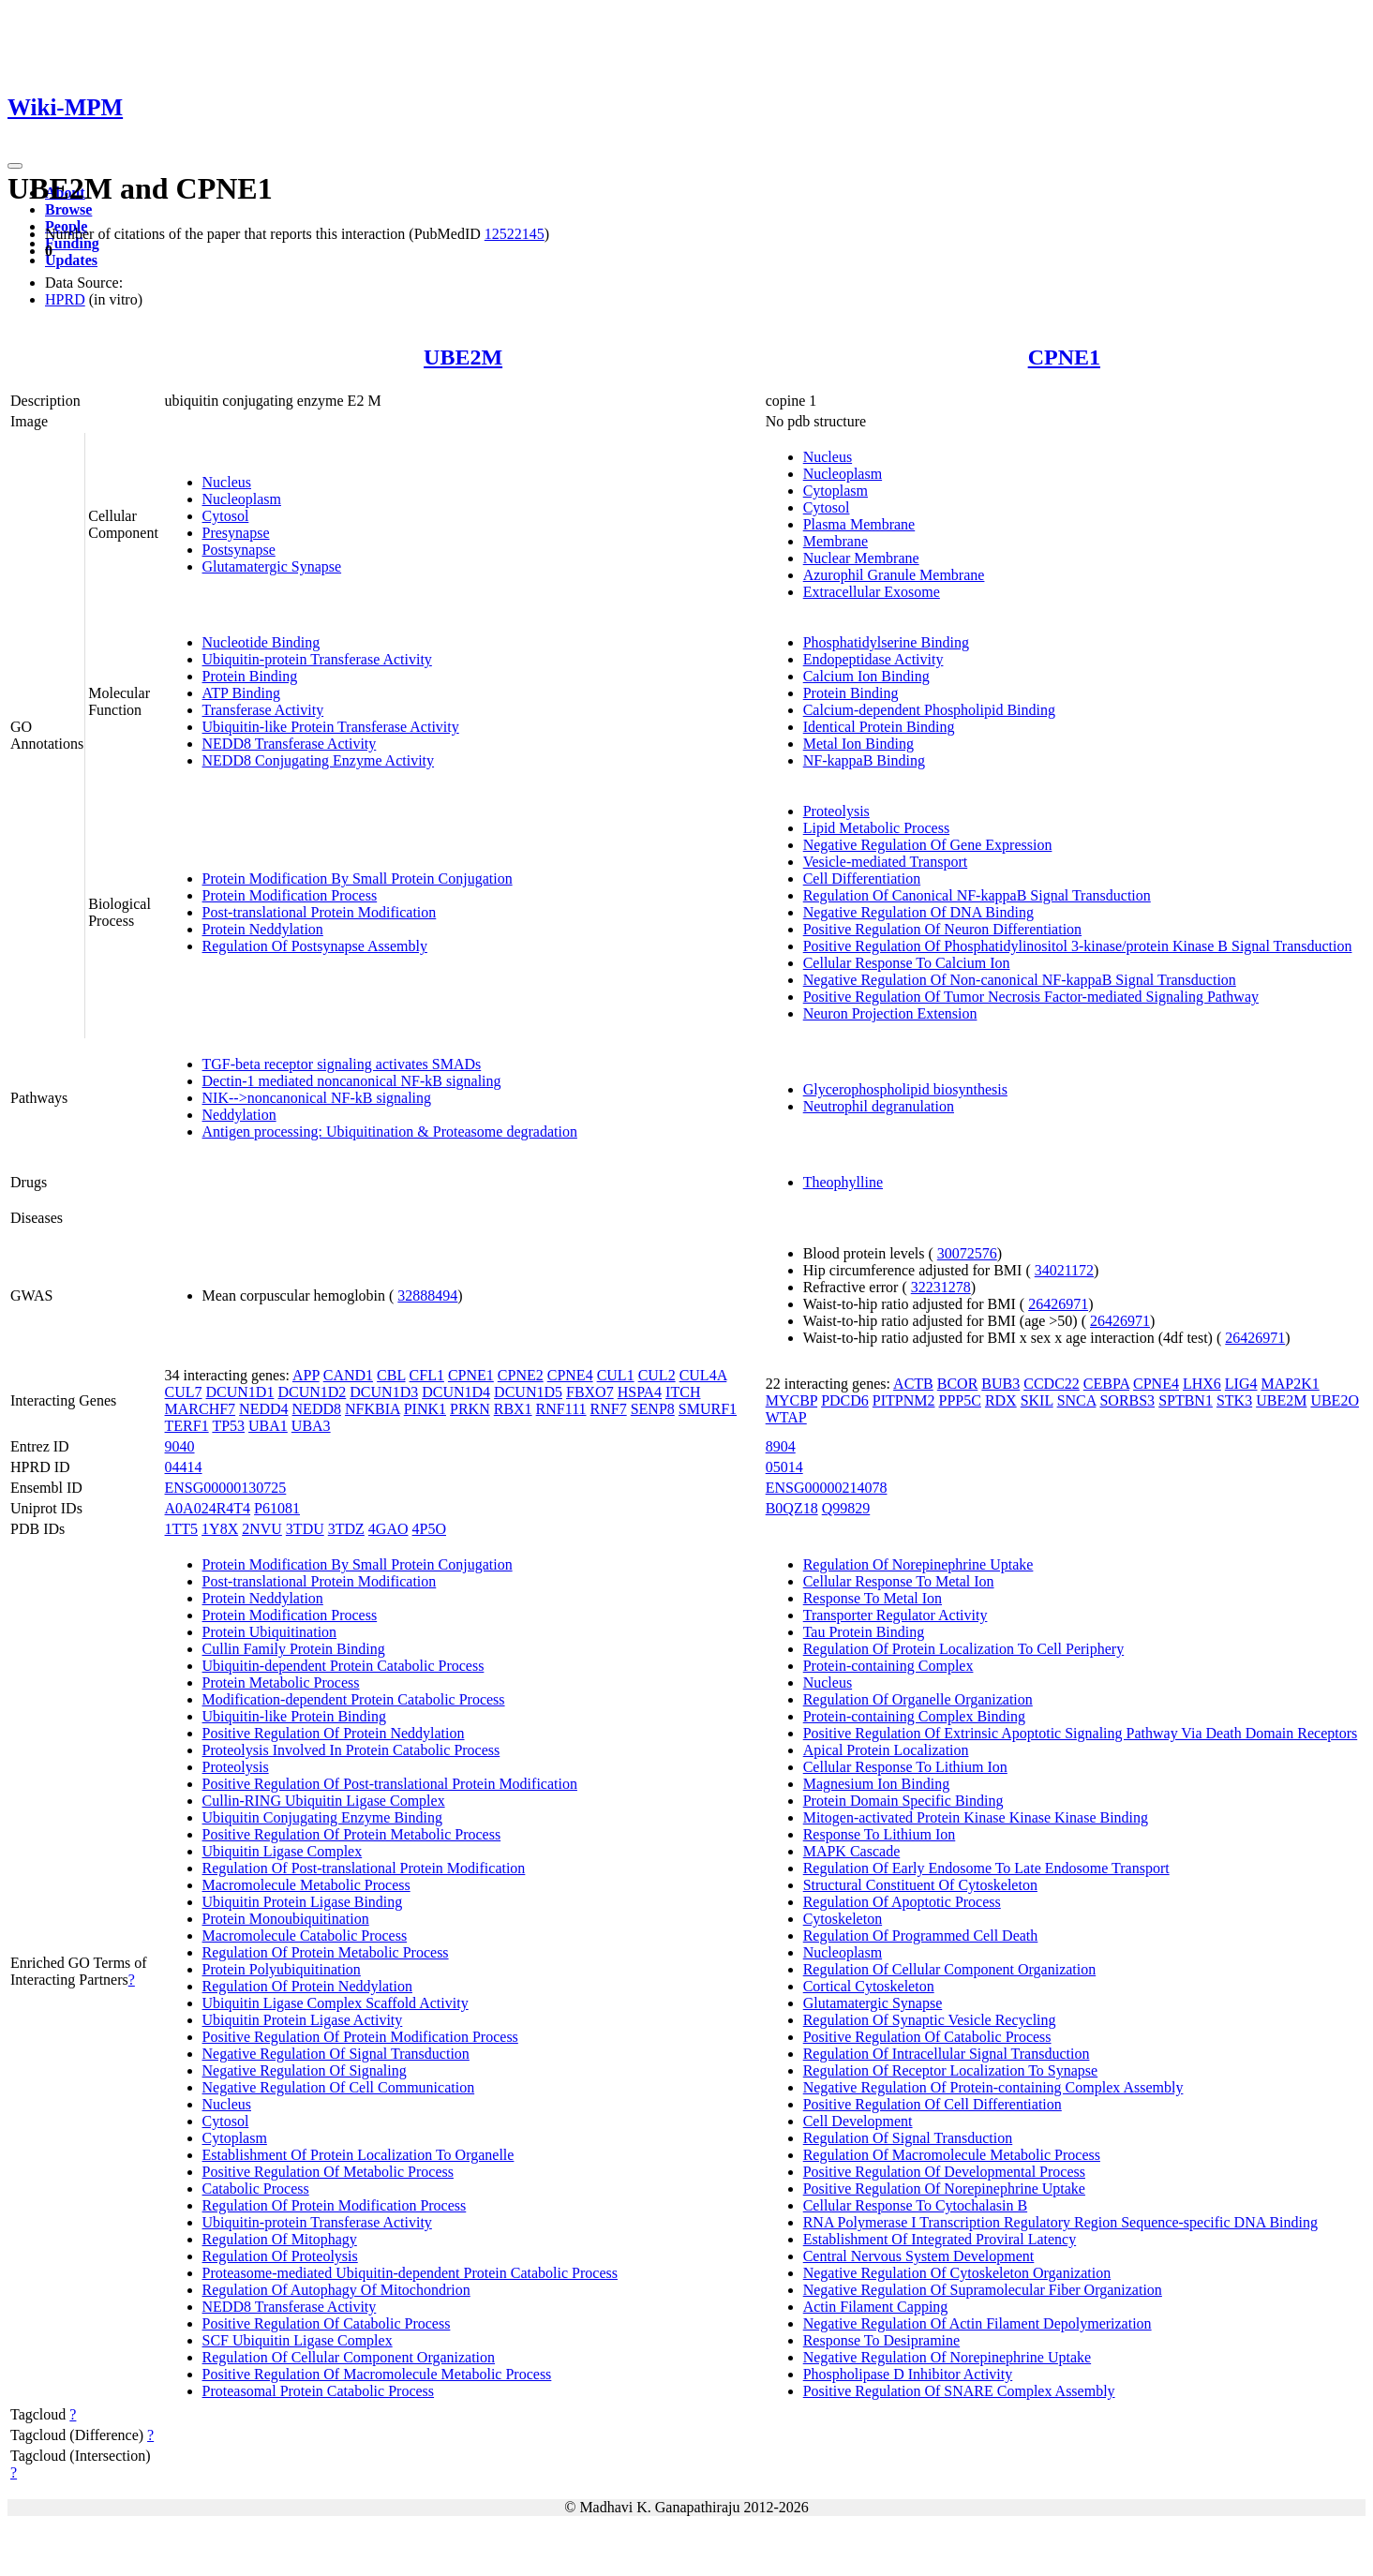  What do you see at coordinates (879, 1834) in the screenshot?
I see `Response To Lithium Ion` at bounding box center [879, 1834].